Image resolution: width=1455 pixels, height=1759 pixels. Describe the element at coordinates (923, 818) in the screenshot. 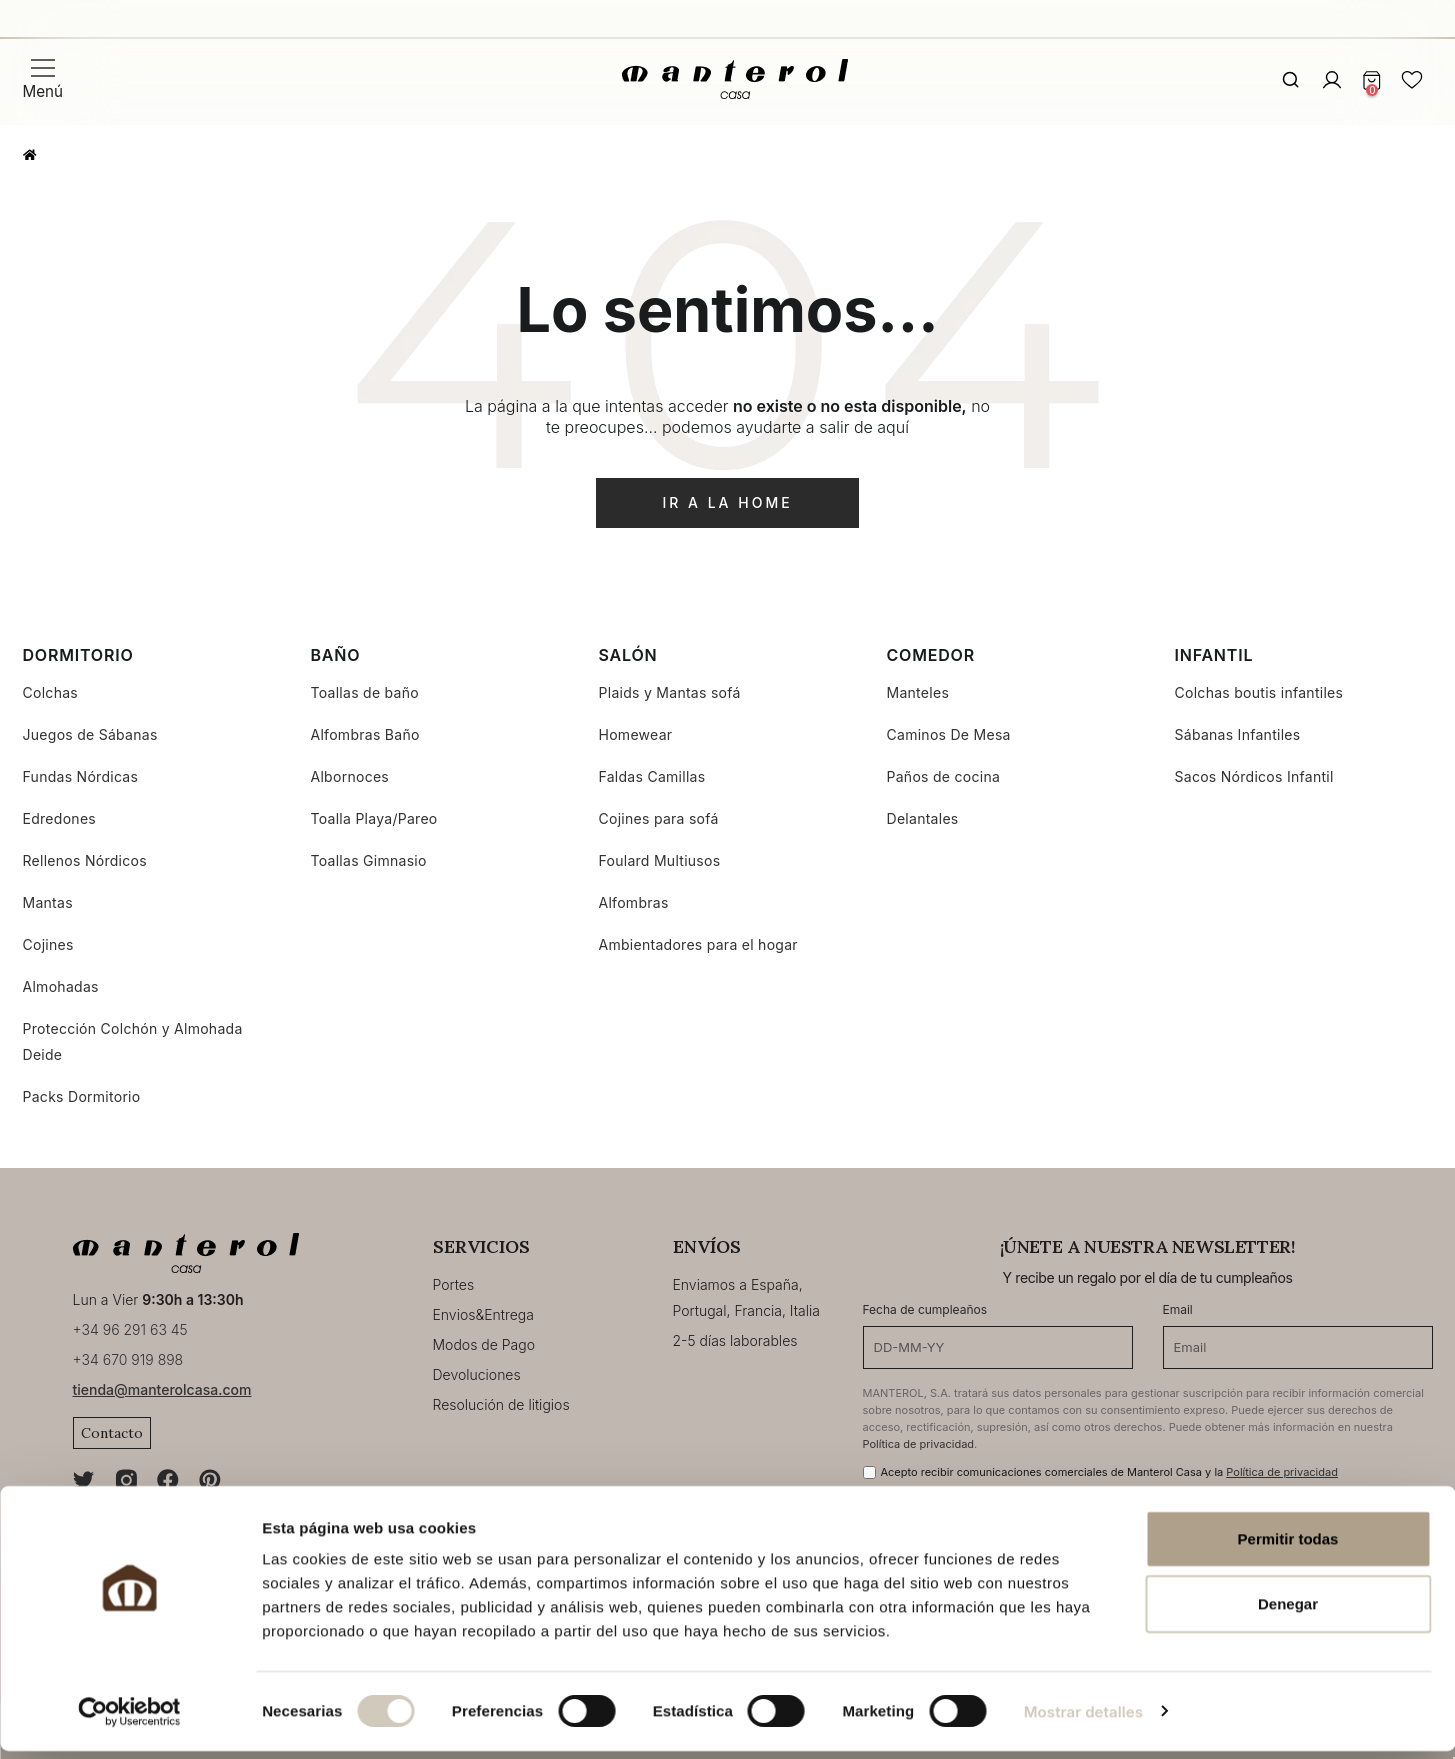

I see `Delantales` at that location.